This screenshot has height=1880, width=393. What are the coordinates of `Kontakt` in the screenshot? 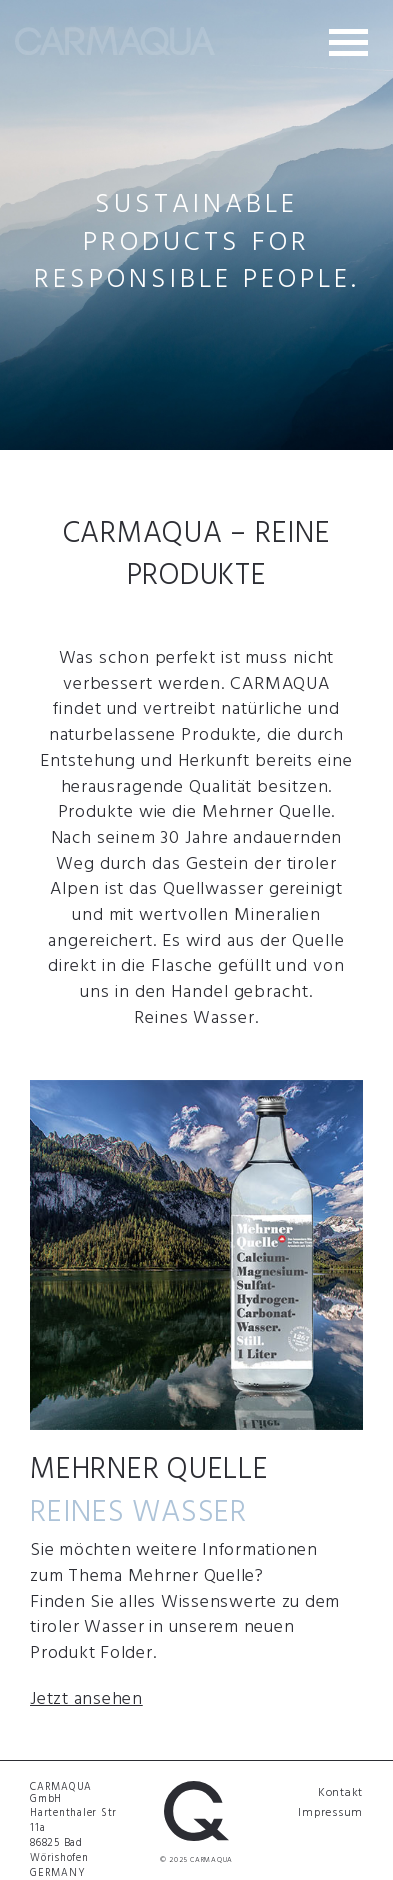 It's located at (340, 1791).